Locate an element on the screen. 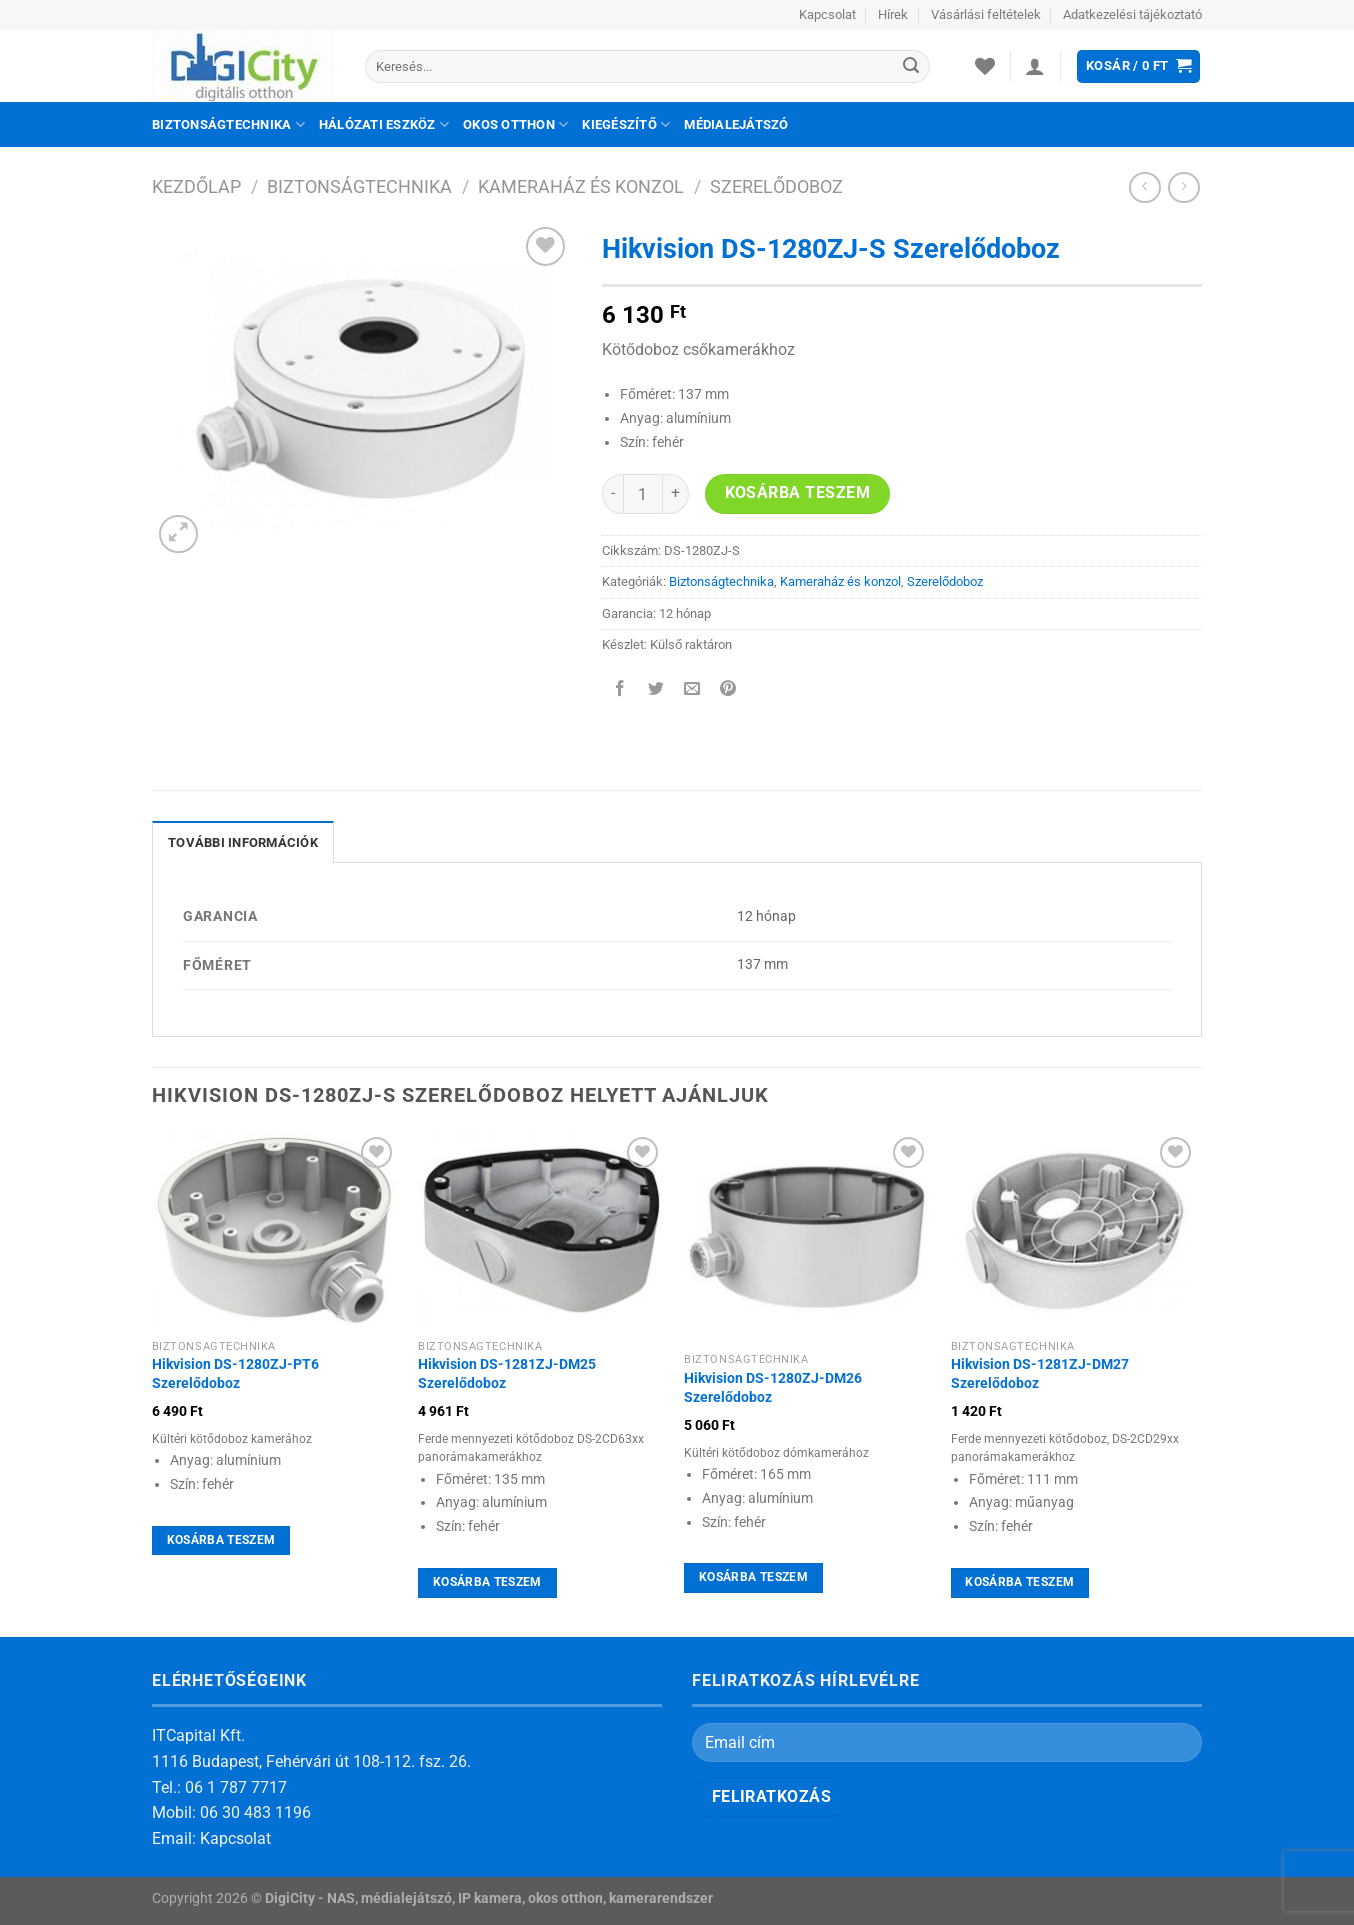 This screenshot has width=1354, height=1925. [Wishlist] is located at coordinates (985, 66).